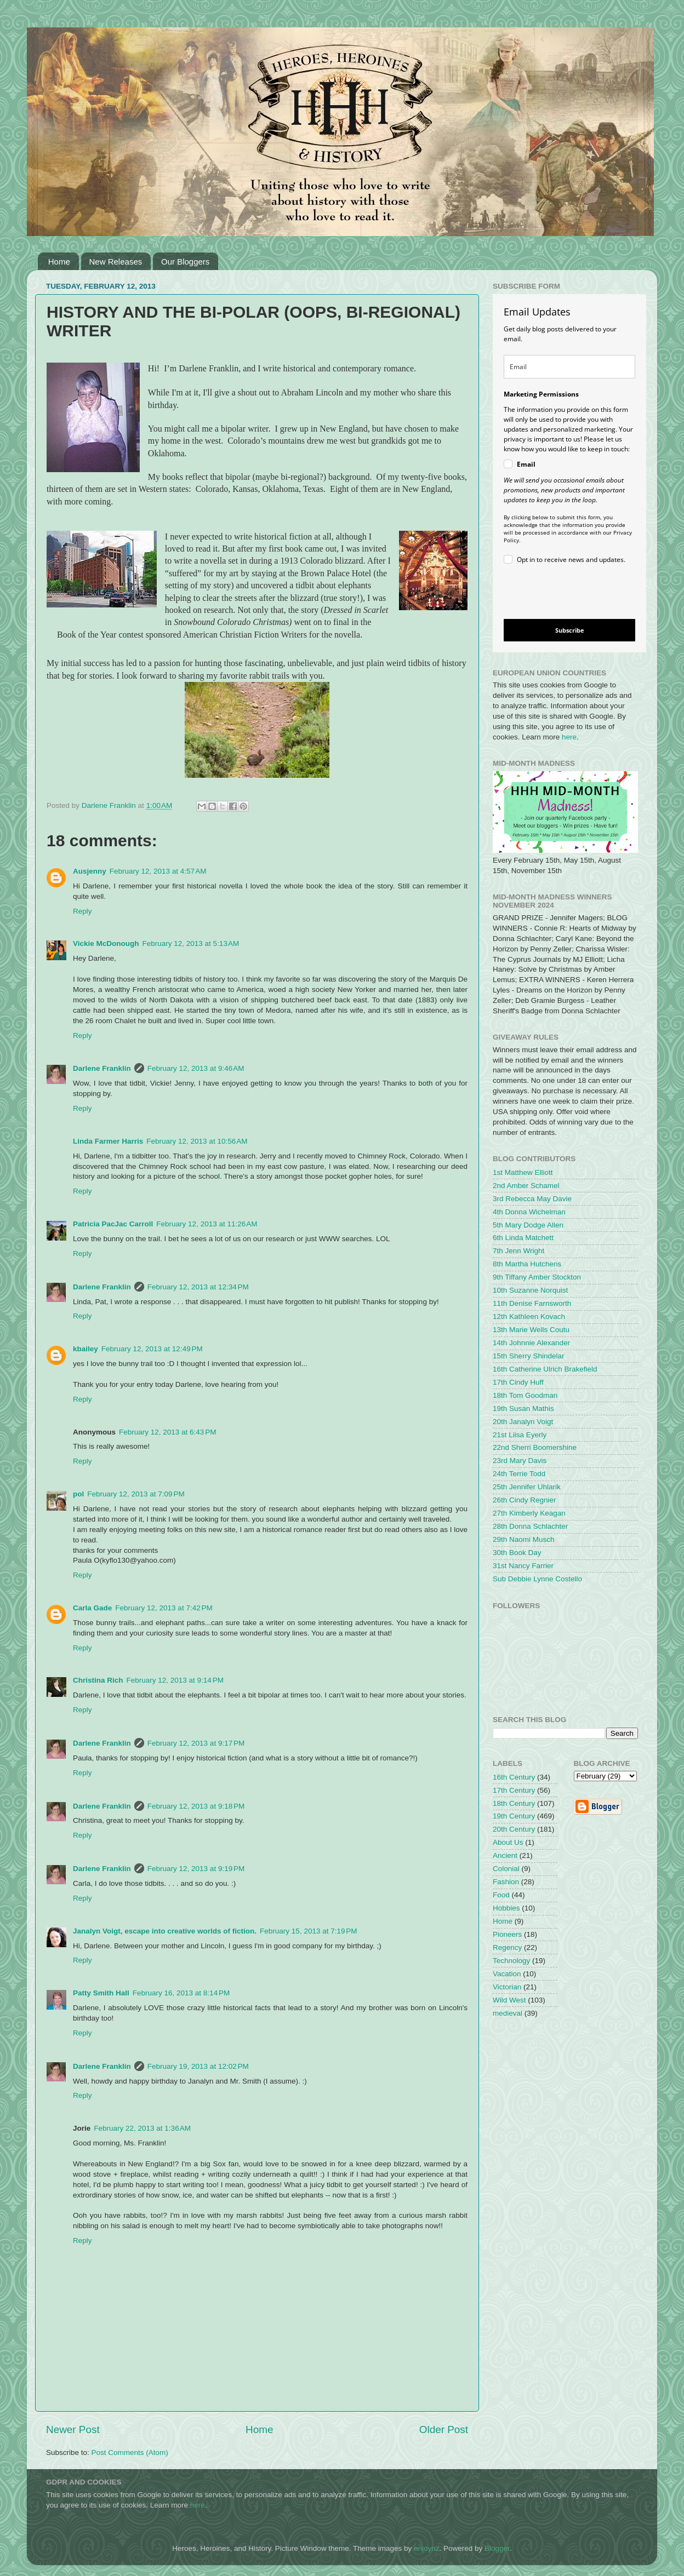  What do you see at coordinates (529, 1356) in the screenshot?
I see `15th Sherry Shindelar` at bounding box center [529, 1356].